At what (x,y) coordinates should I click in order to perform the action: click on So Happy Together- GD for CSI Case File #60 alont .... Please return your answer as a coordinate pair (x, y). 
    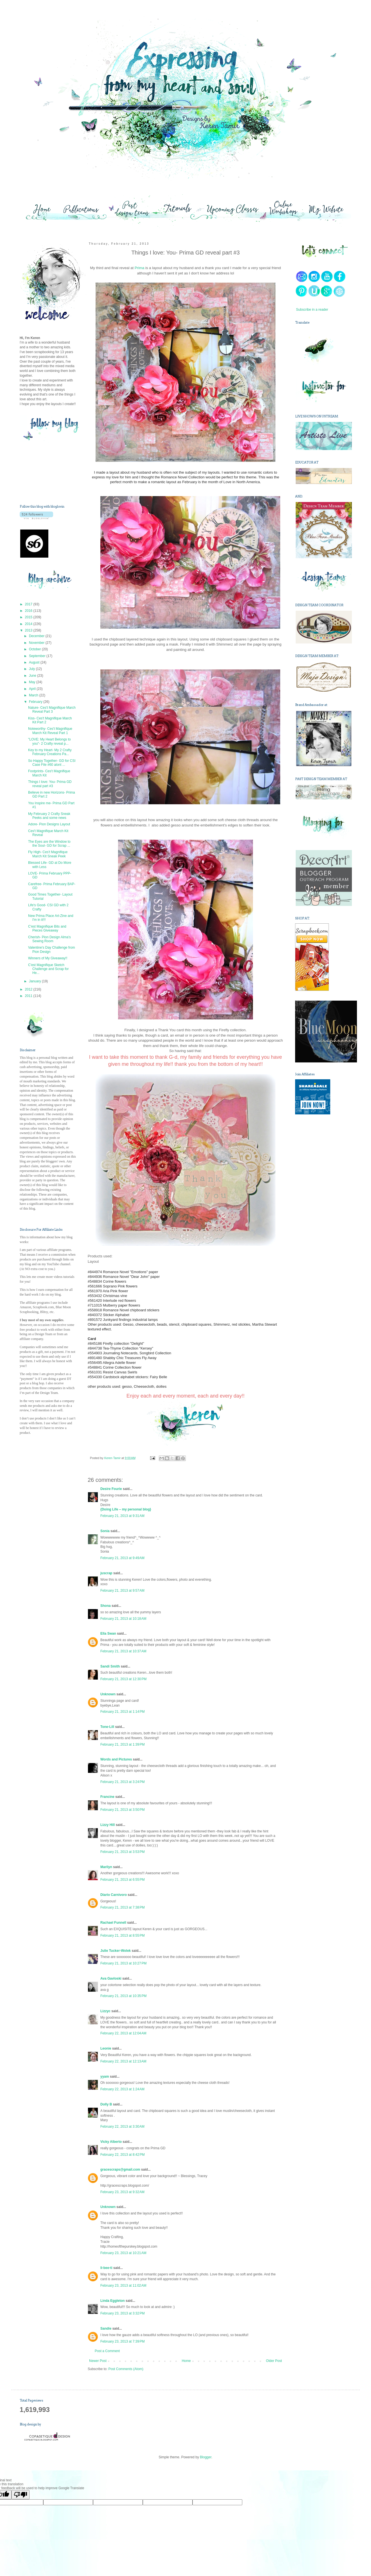
    Looking at the image, I should click on (52, 763).